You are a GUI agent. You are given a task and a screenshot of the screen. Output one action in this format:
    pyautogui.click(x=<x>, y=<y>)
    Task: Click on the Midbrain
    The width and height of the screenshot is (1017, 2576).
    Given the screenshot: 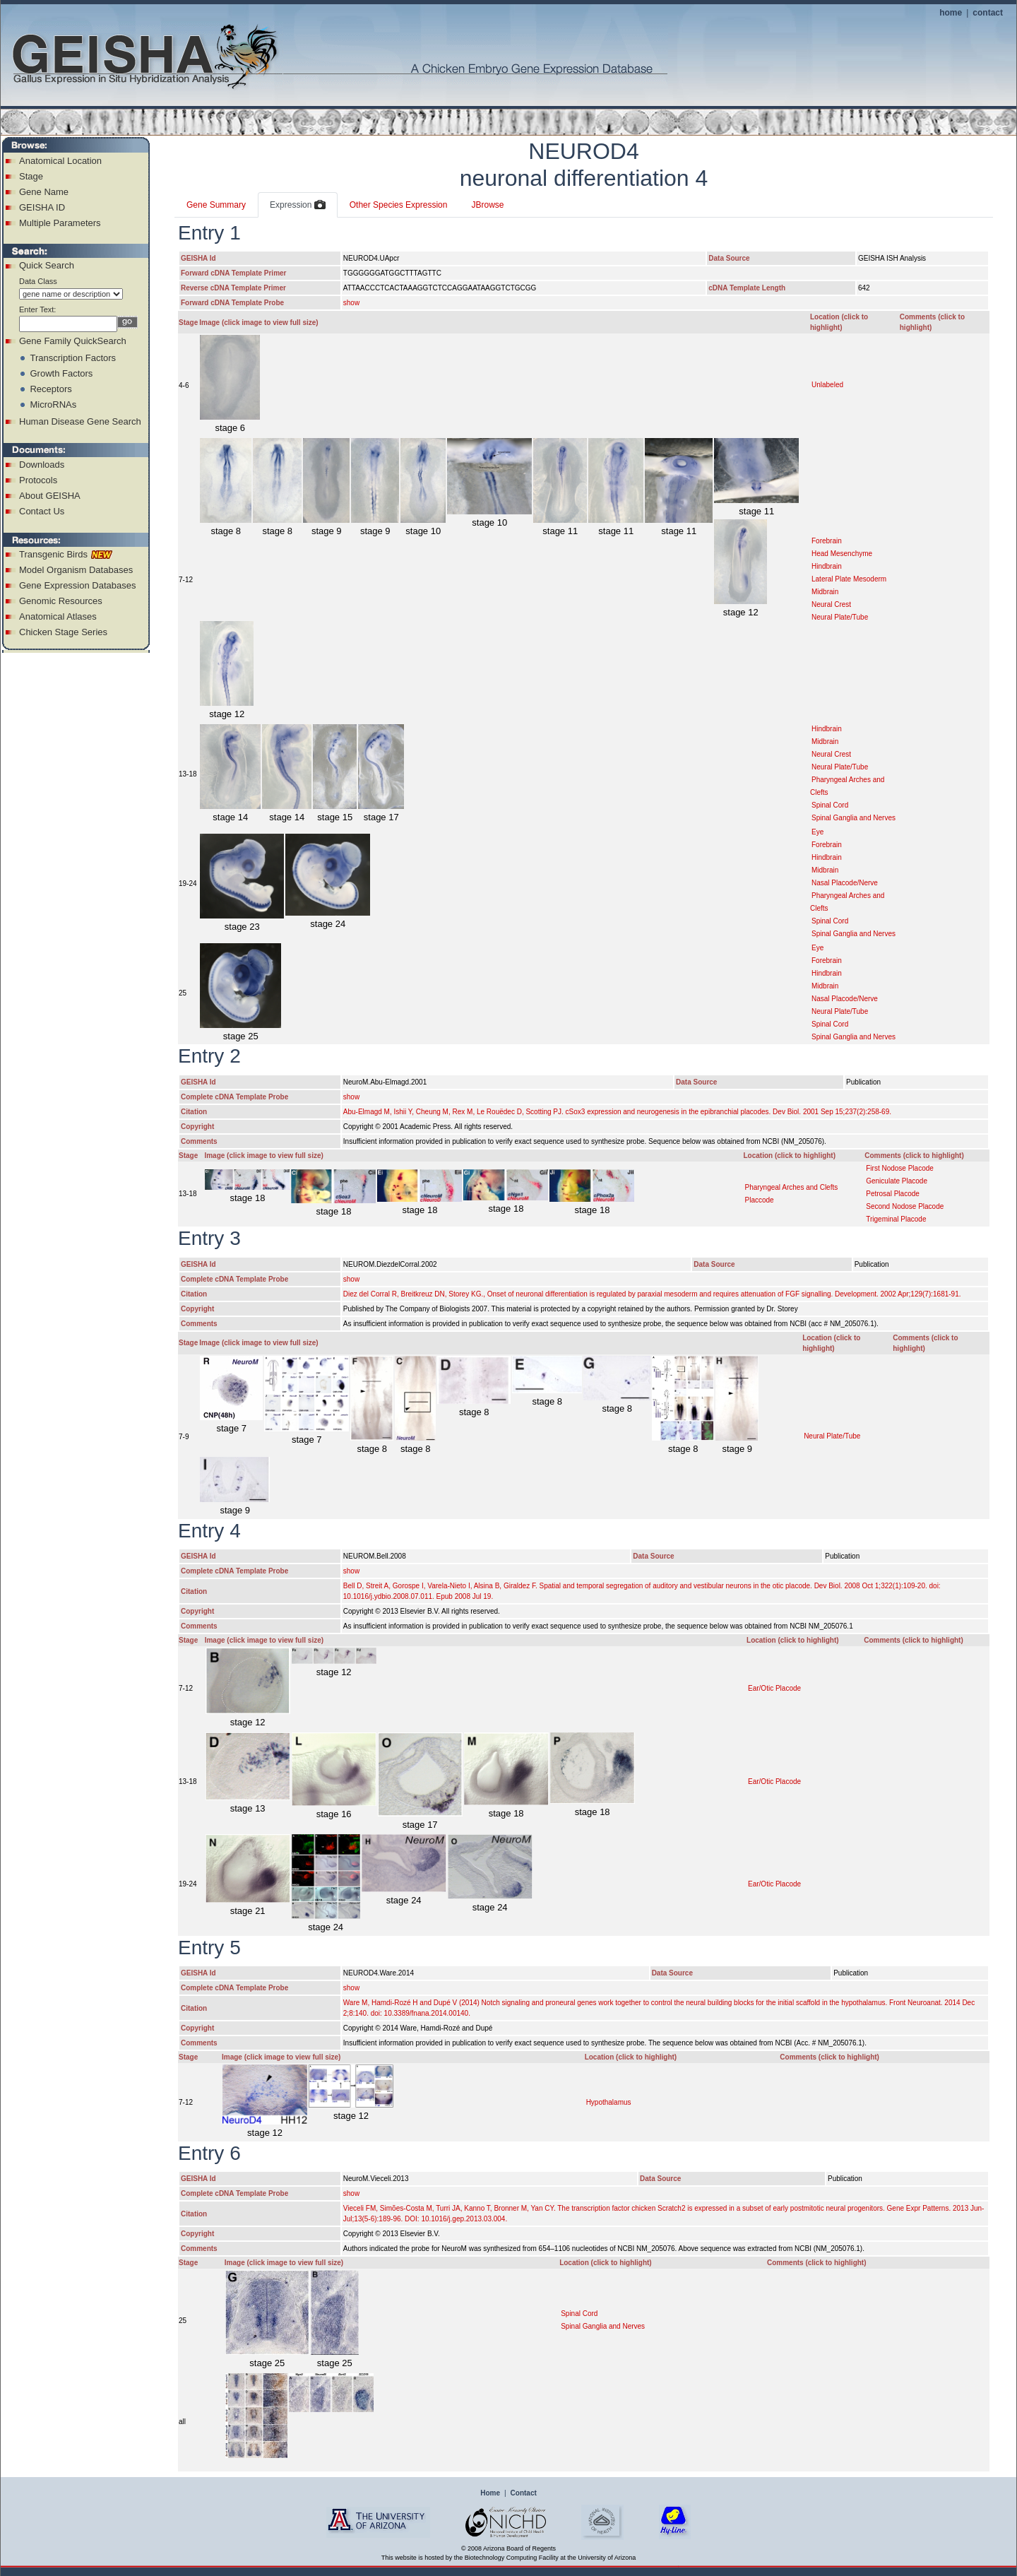 What is the action you would take?
    pyautogui.click(x=824, y=592)
    